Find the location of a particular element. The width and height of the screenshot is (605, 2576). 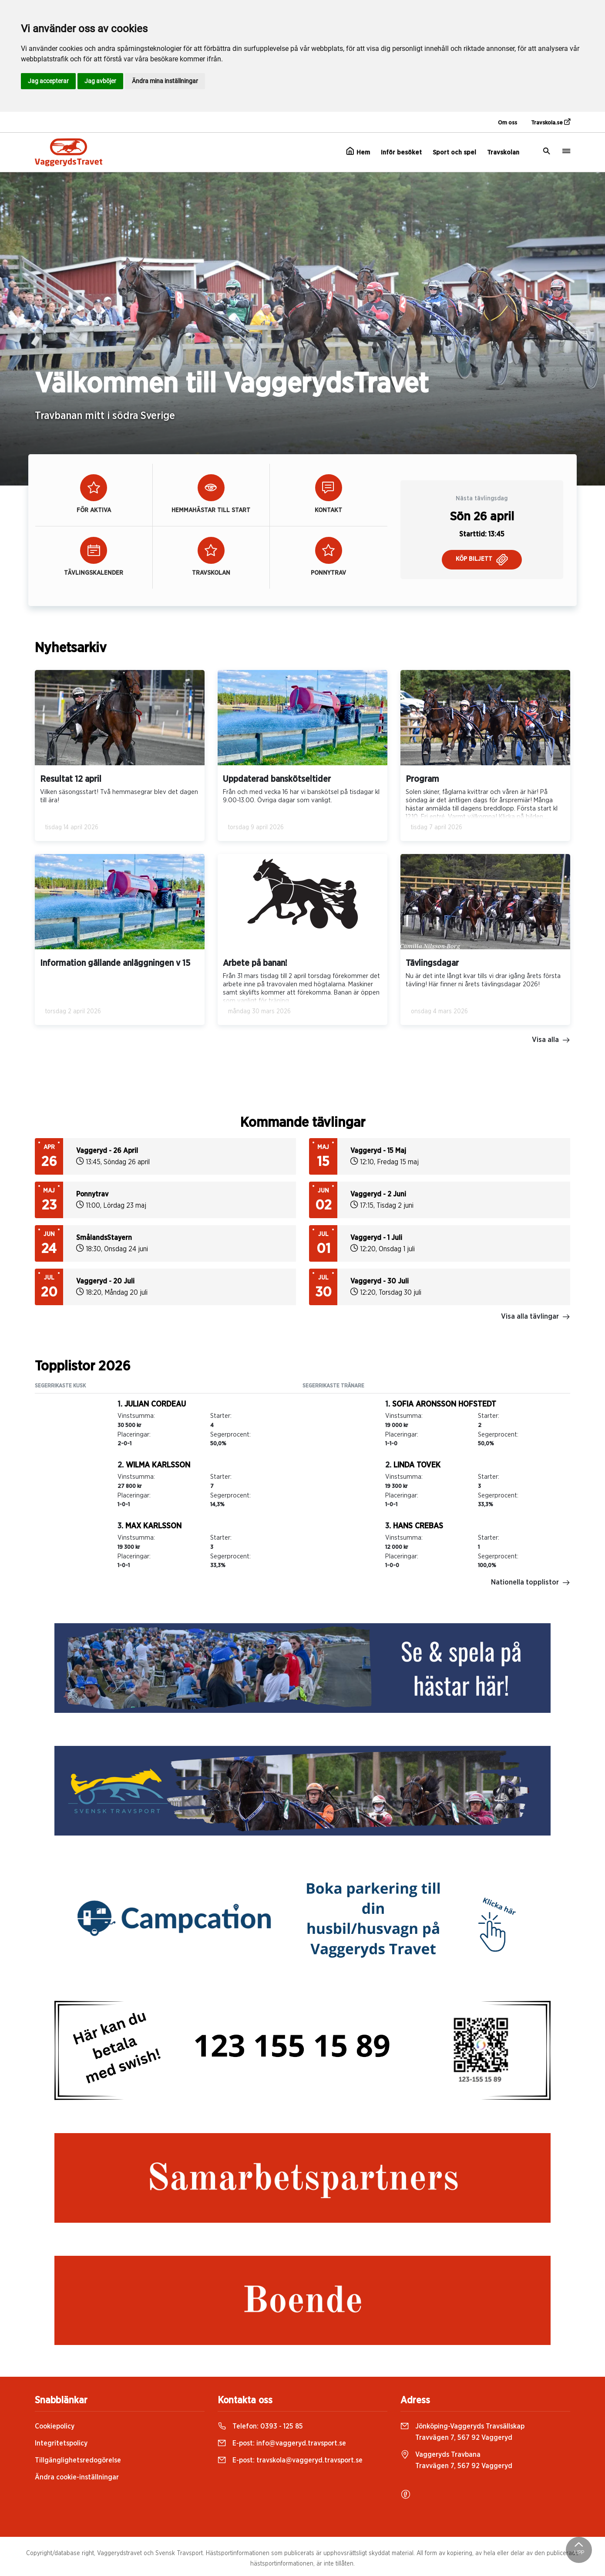

Travskolan is located at coordinates (503, 152).